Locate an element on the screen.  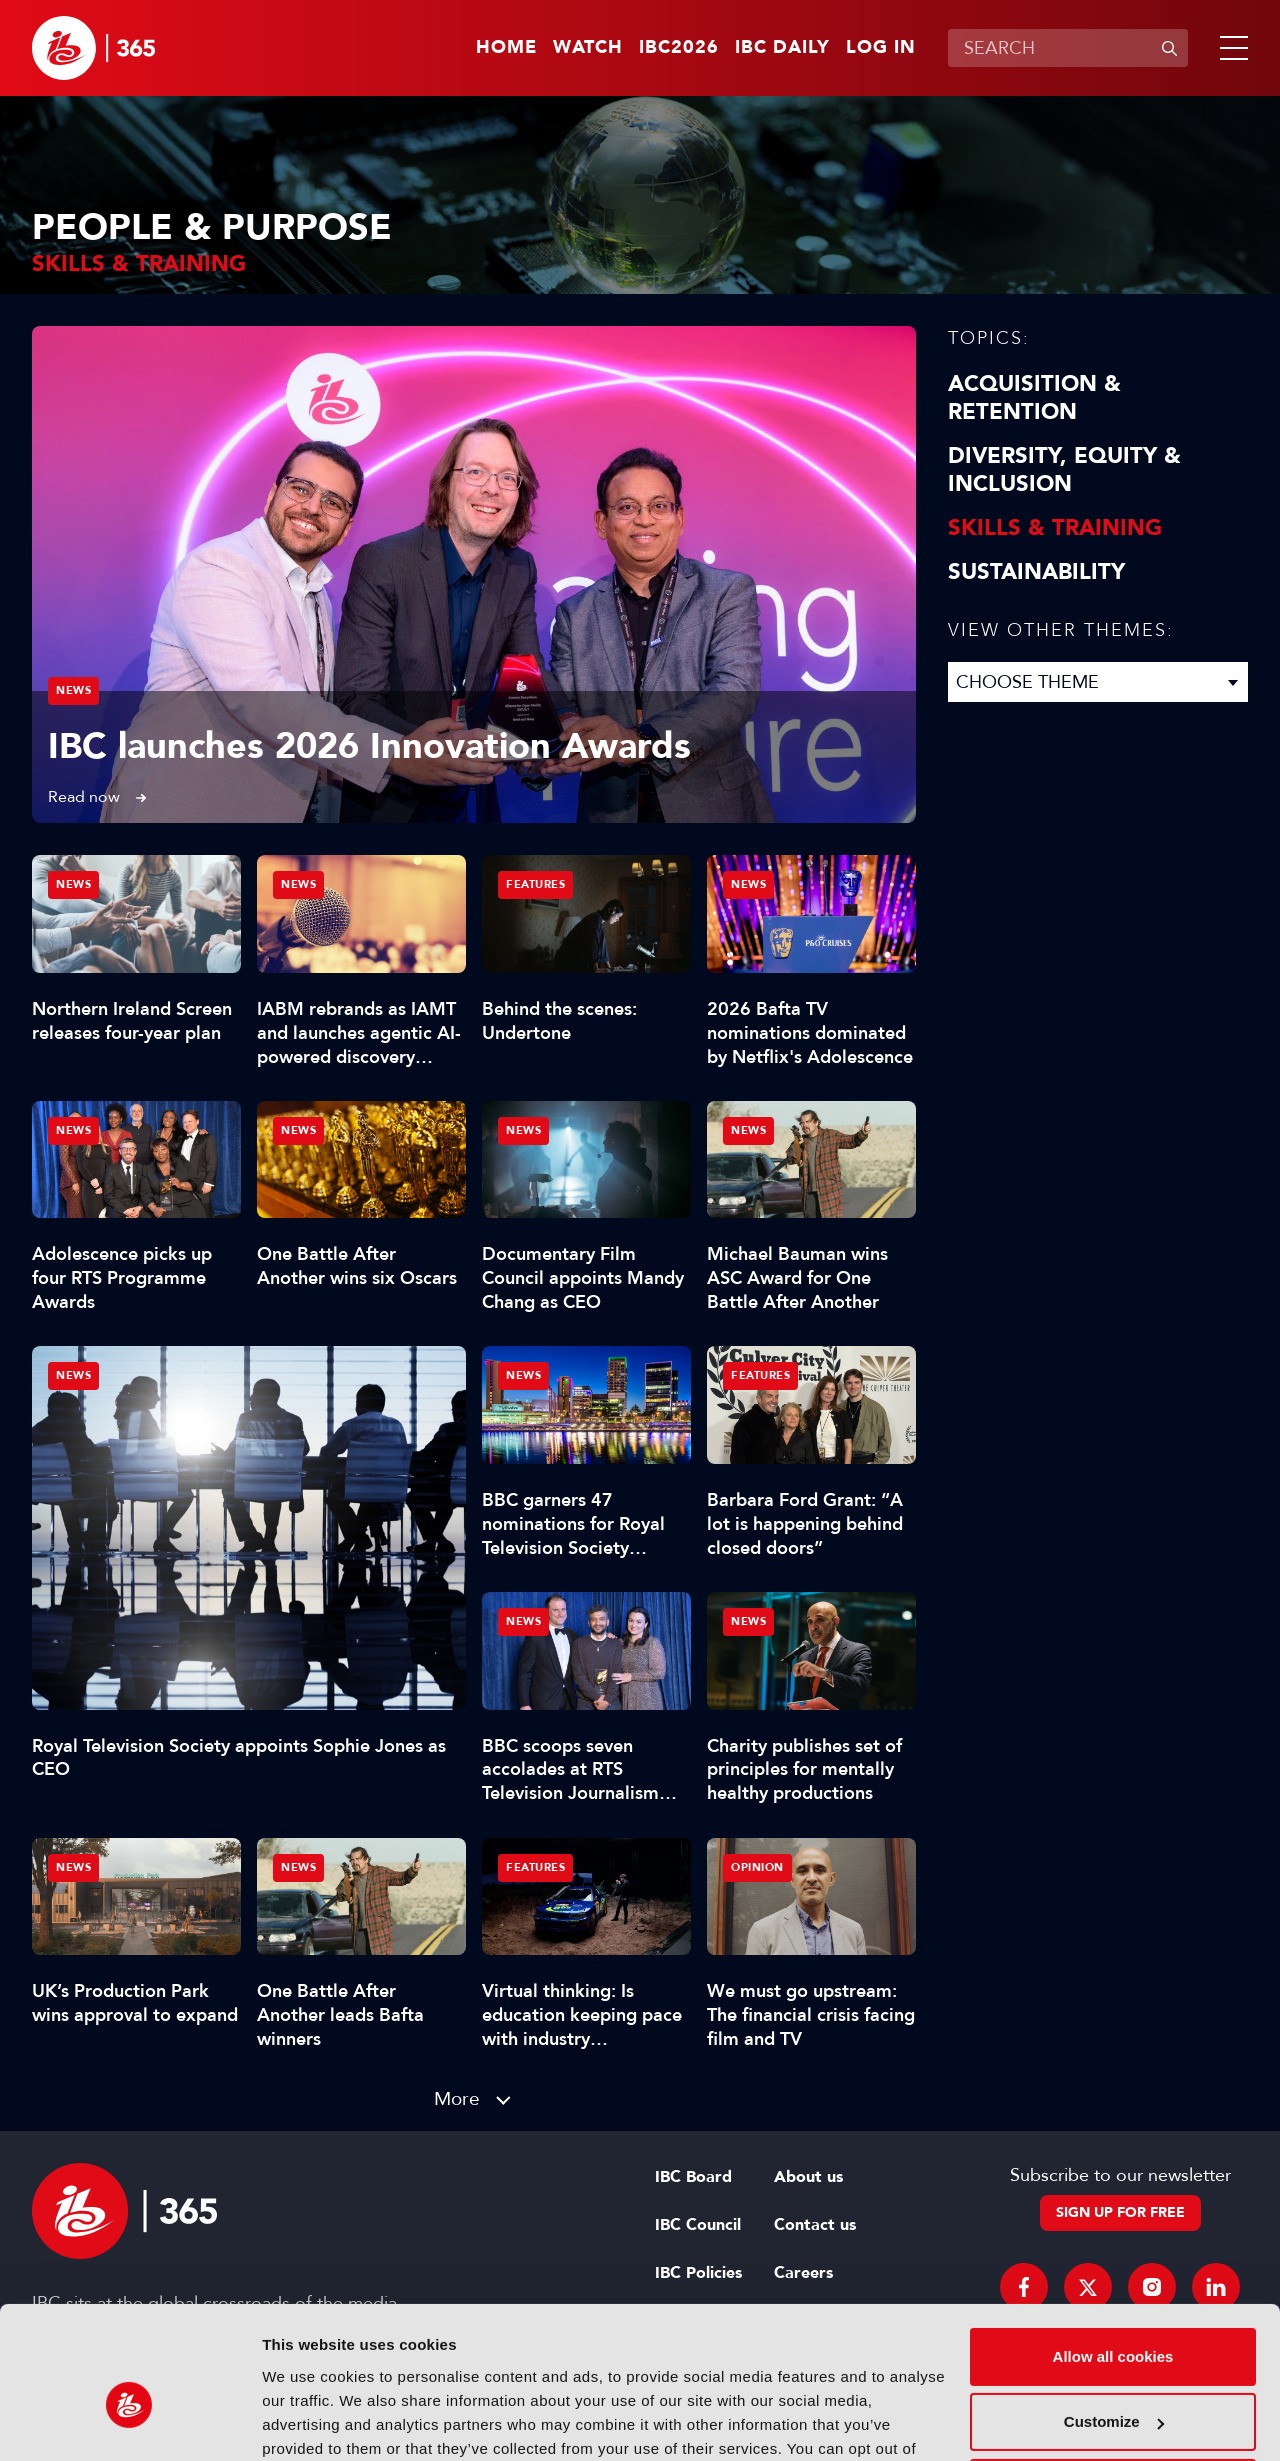
Skills & Training is located at coordinates (1055, 528).